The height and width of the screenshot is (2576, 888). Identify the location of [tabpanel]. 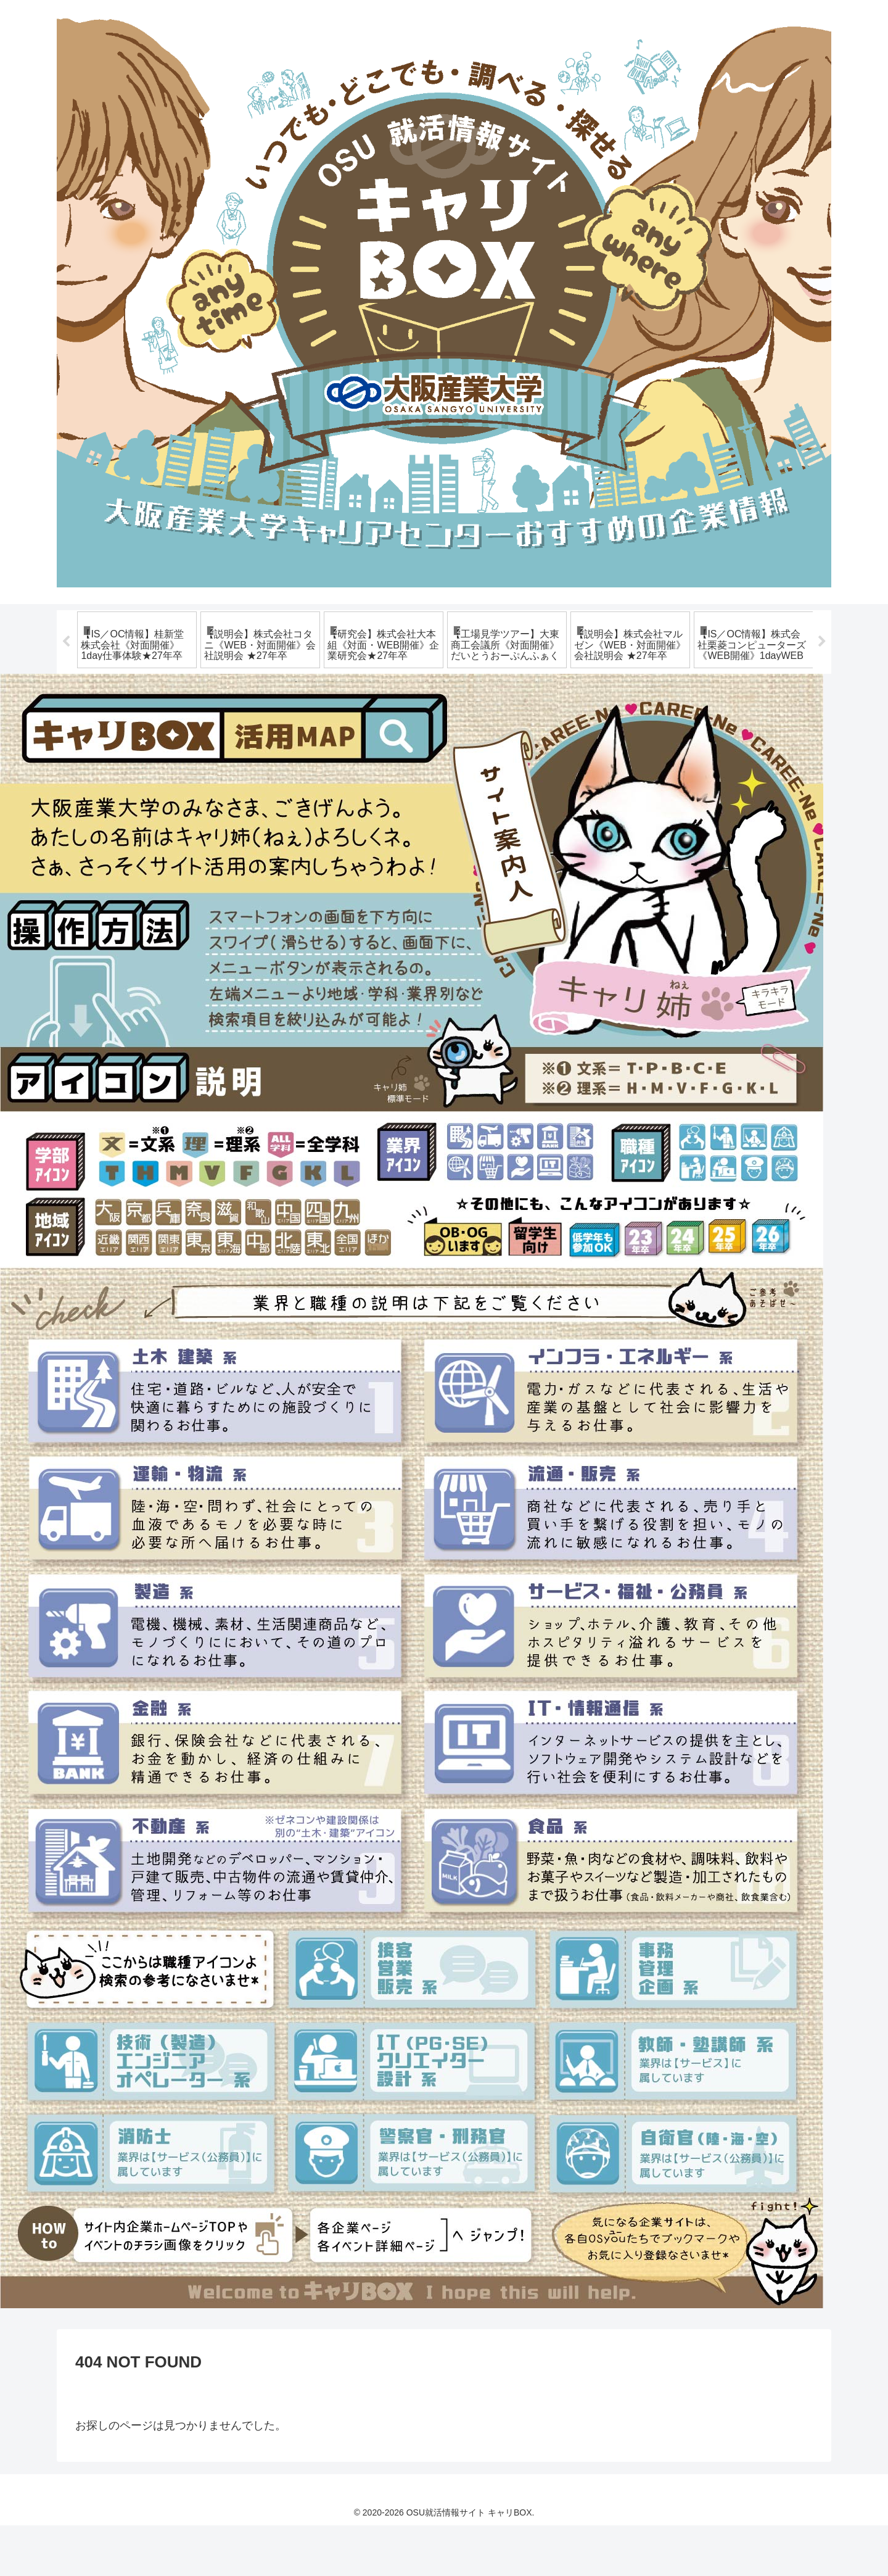
(137, 665).